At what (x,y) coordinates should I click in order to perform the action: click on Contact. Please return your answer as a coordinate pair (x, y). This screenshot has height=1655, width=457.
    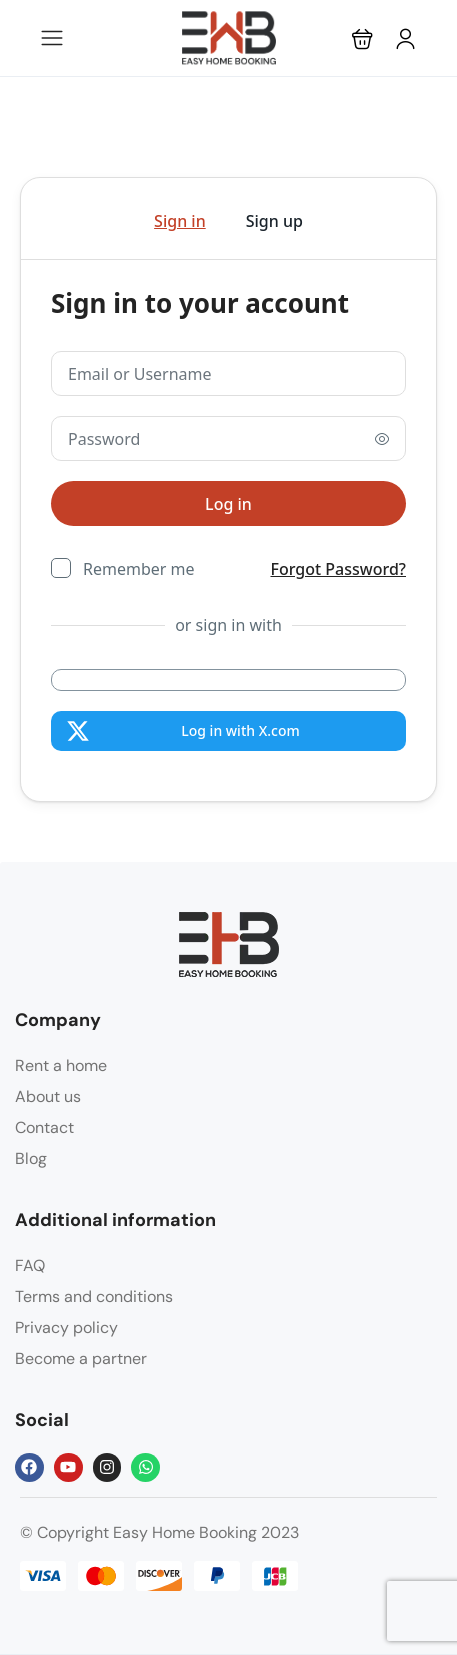
    Looking at the image, I should click on (44, 1127).